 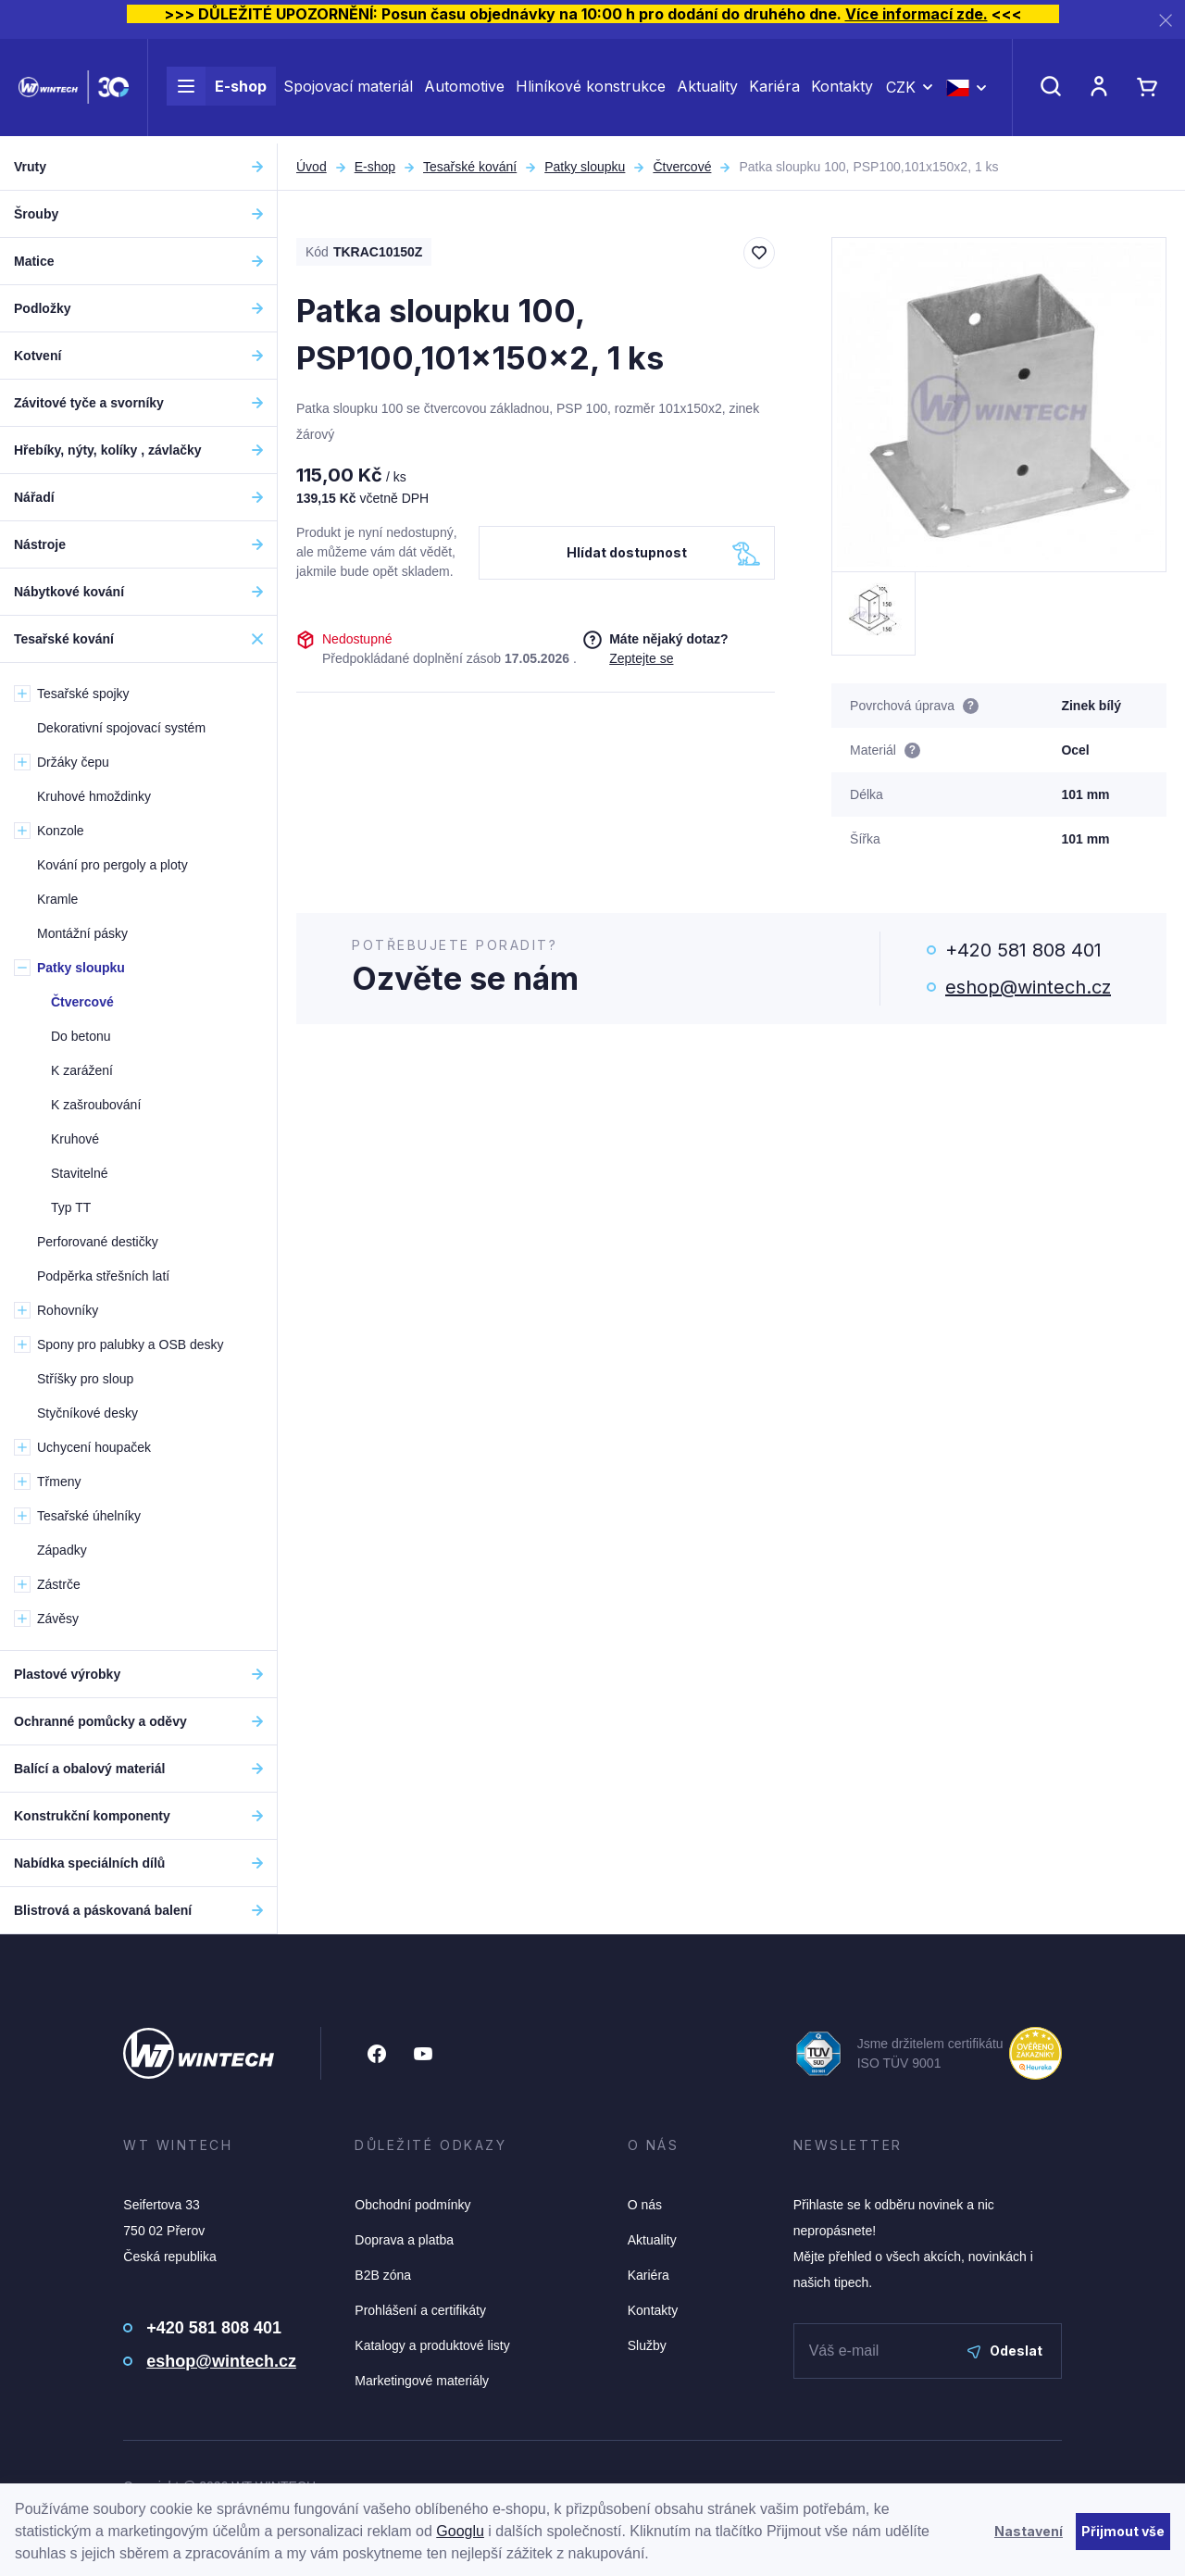 What do you see at coordinates (464, 90) in the screenshot?
I see `Automotive` at bounding box center [464, 90].